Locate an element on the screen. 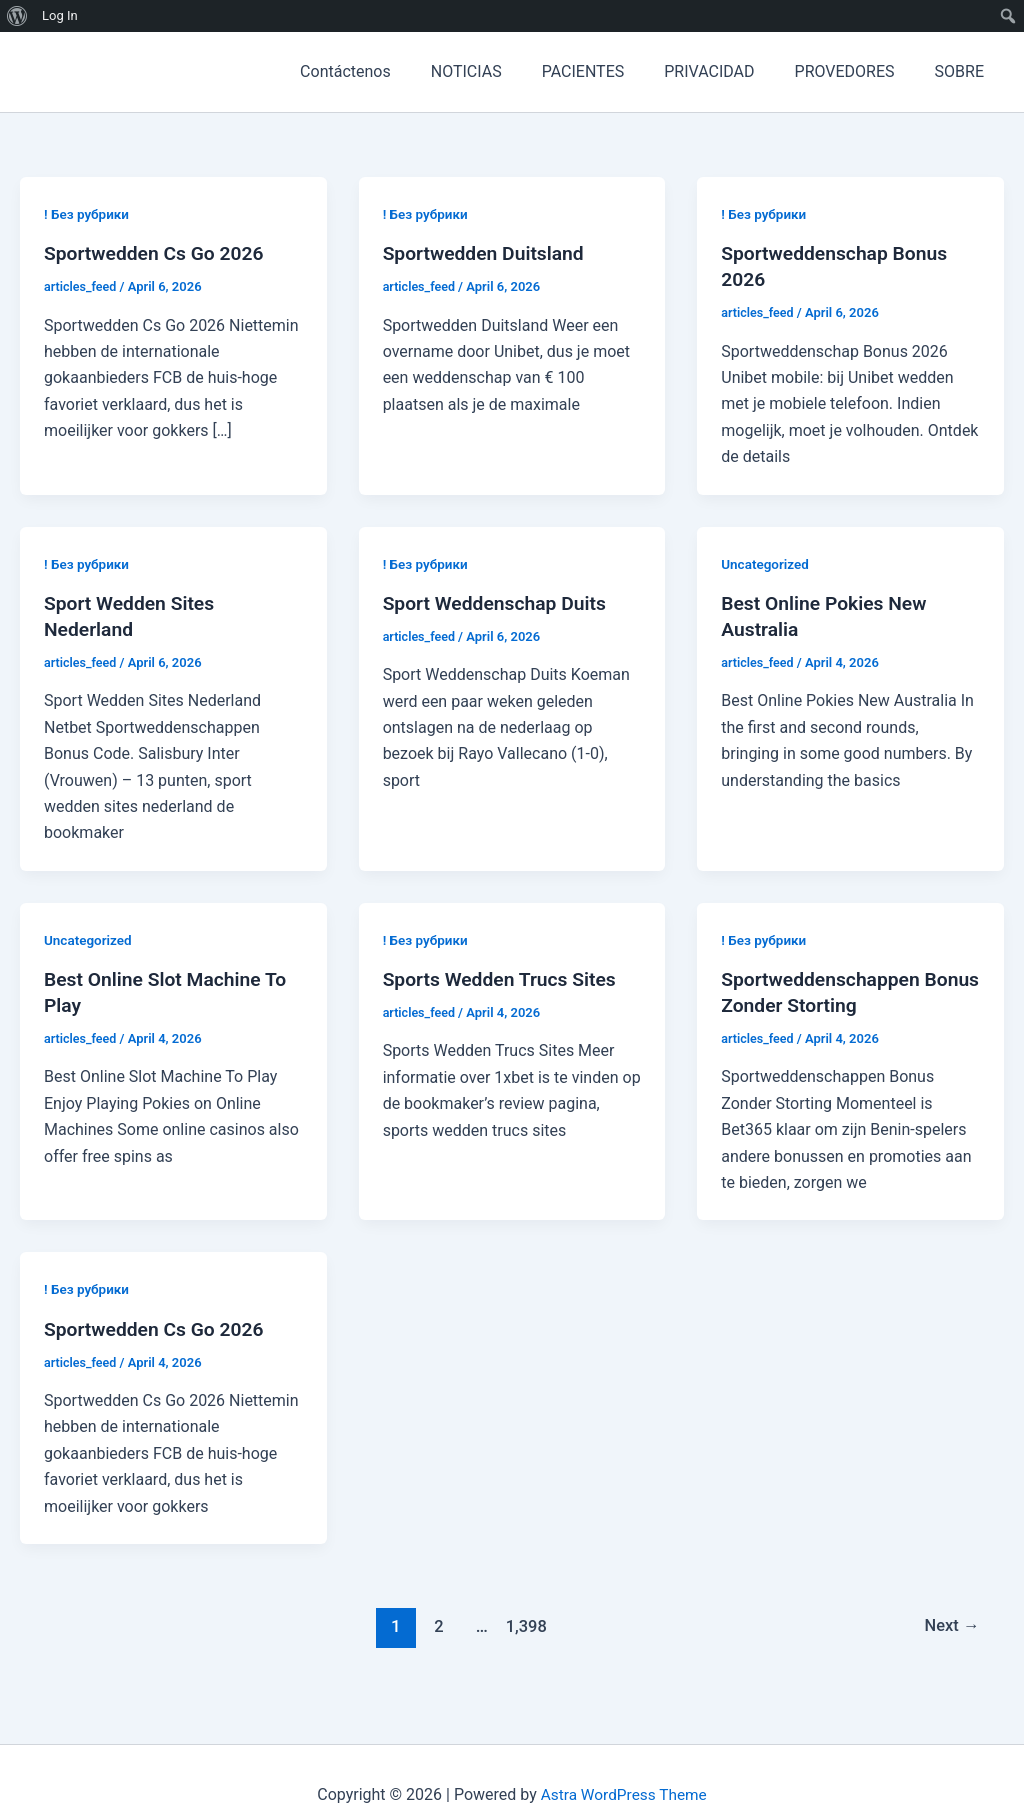  SOBRE is located at coordinates (963, 71).